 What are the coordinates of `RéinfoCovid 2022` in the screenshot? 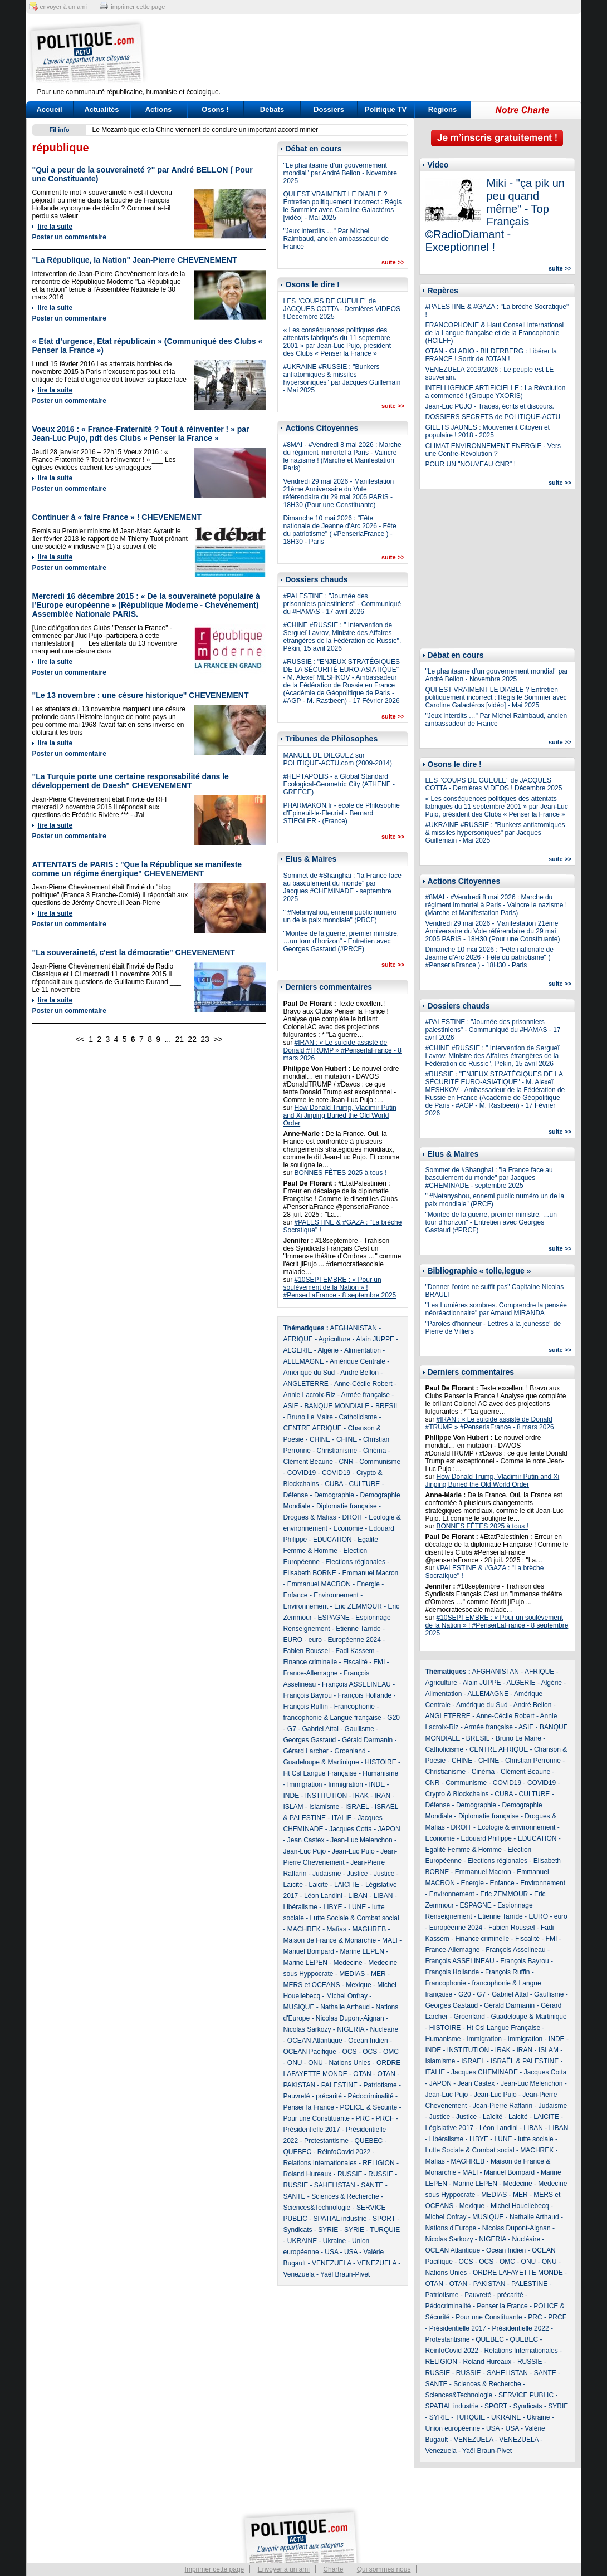 It's located at (343, 2152).